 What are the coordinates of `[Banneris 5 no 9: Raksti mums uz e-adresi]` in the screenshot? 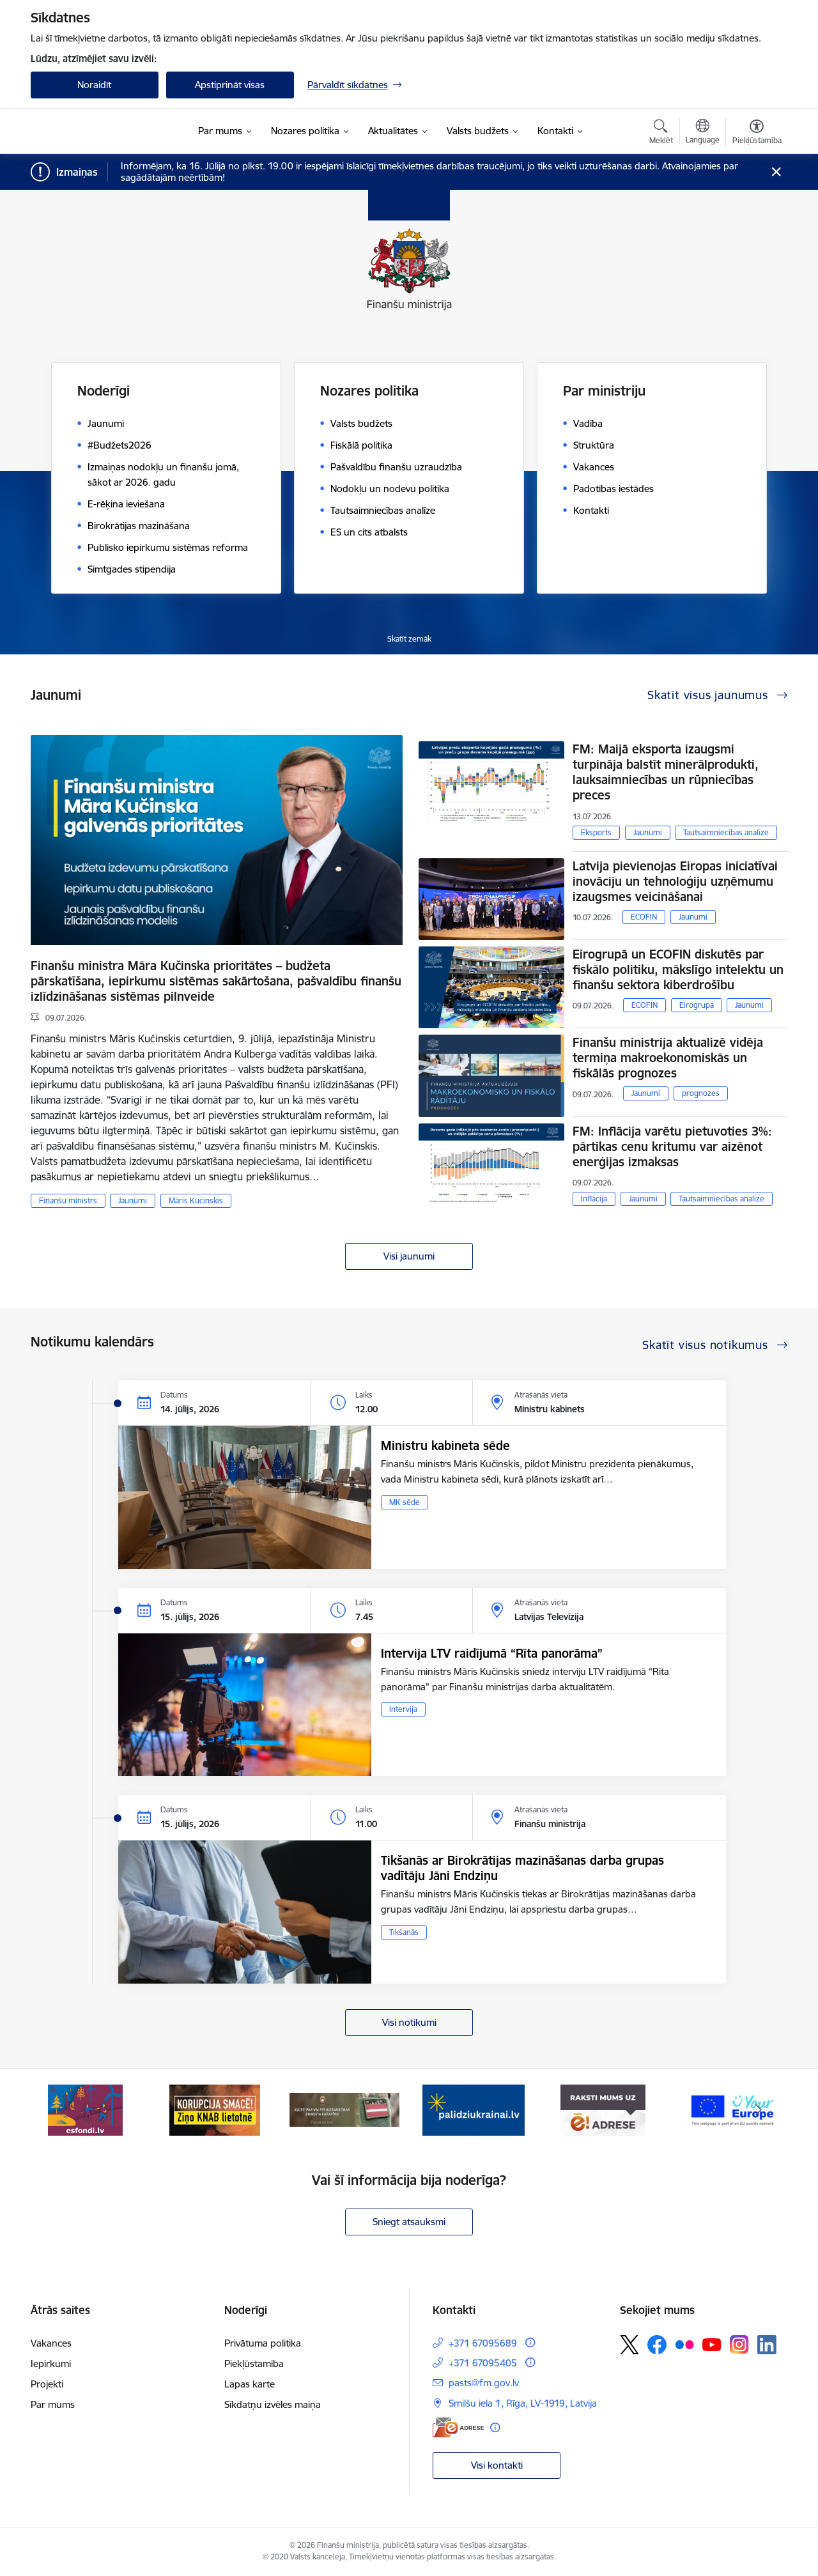 It's located at (602, 2109).